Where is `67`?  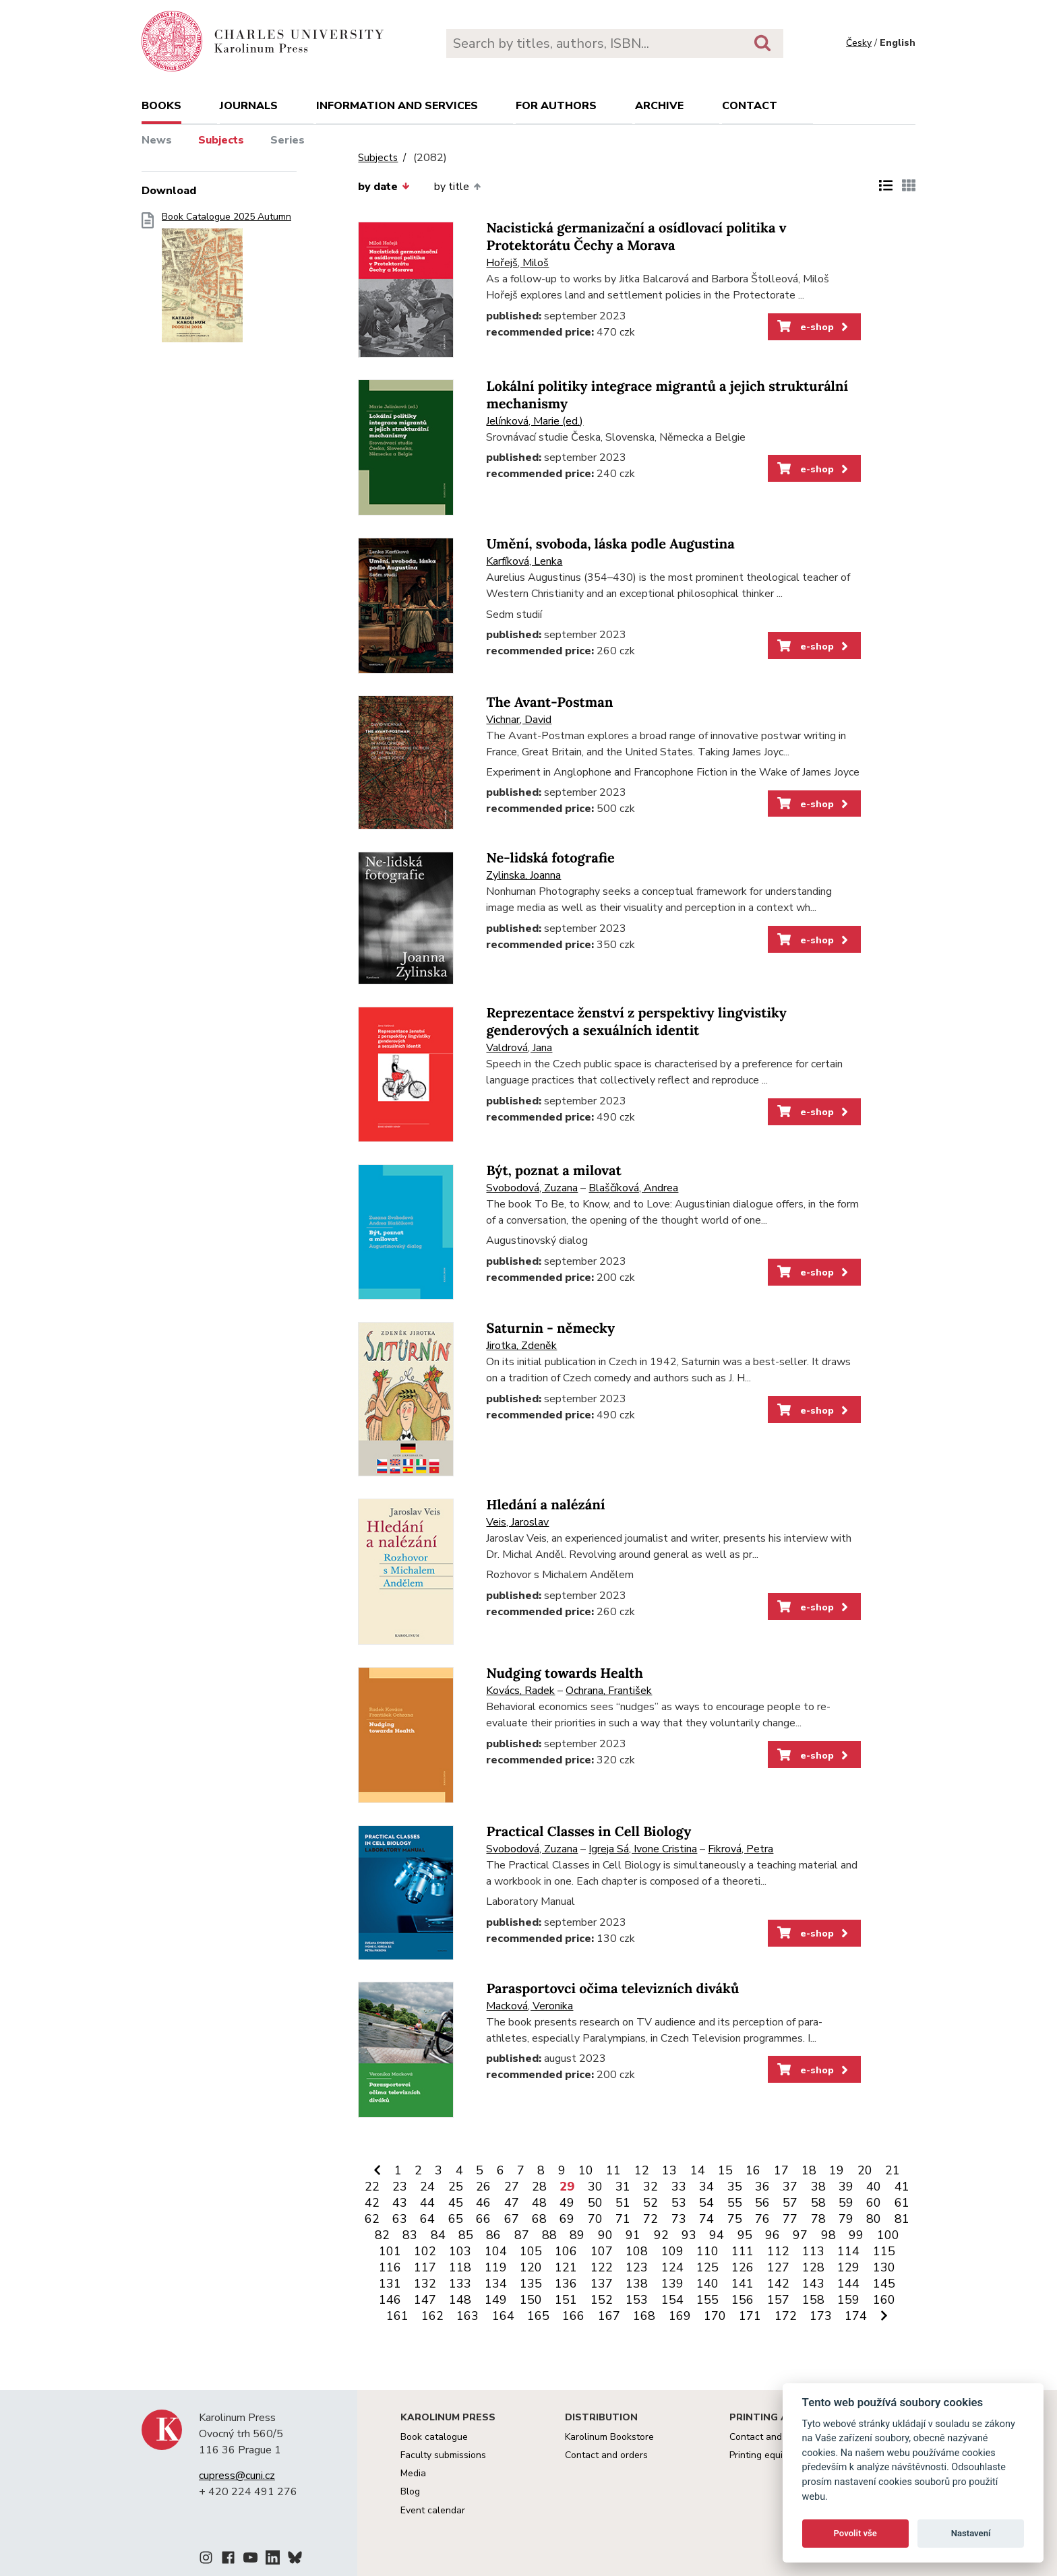 67 is located at coordinates (511, 2219).